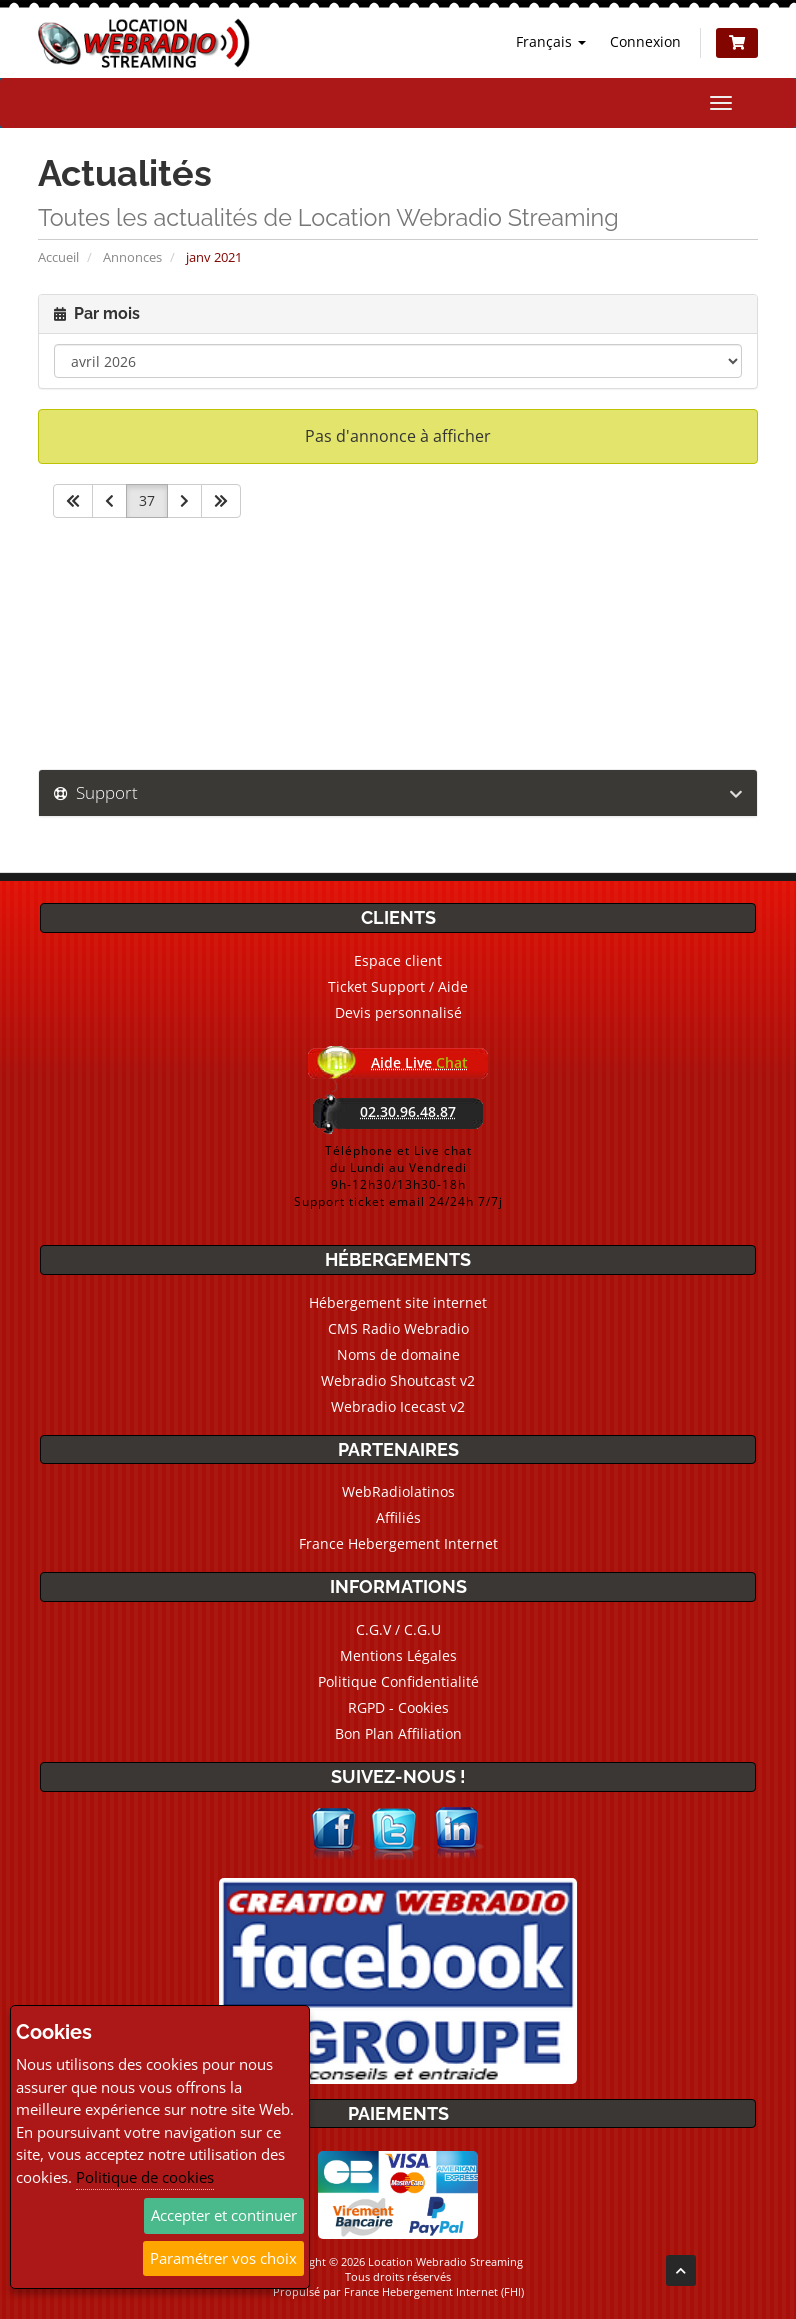  I want to click on Téléphone et Live chatdu Lundi au Vendredi9h-12h30/13h30-18hSupport ticket email 24/24h 7/7j, so click(398, 1176).